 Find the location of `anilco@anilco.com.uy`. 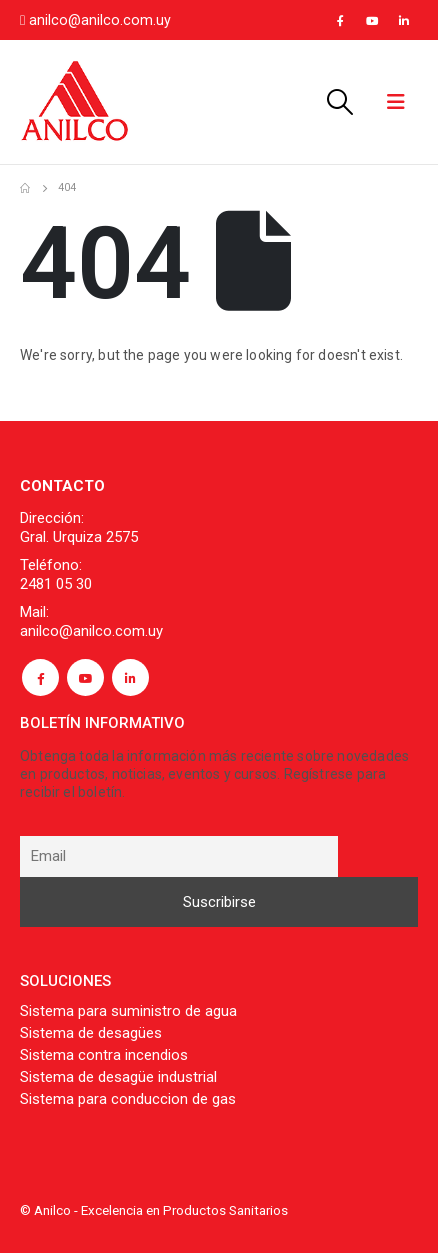

anilco@anilco.com.uy is located at coordinates (100, 20).